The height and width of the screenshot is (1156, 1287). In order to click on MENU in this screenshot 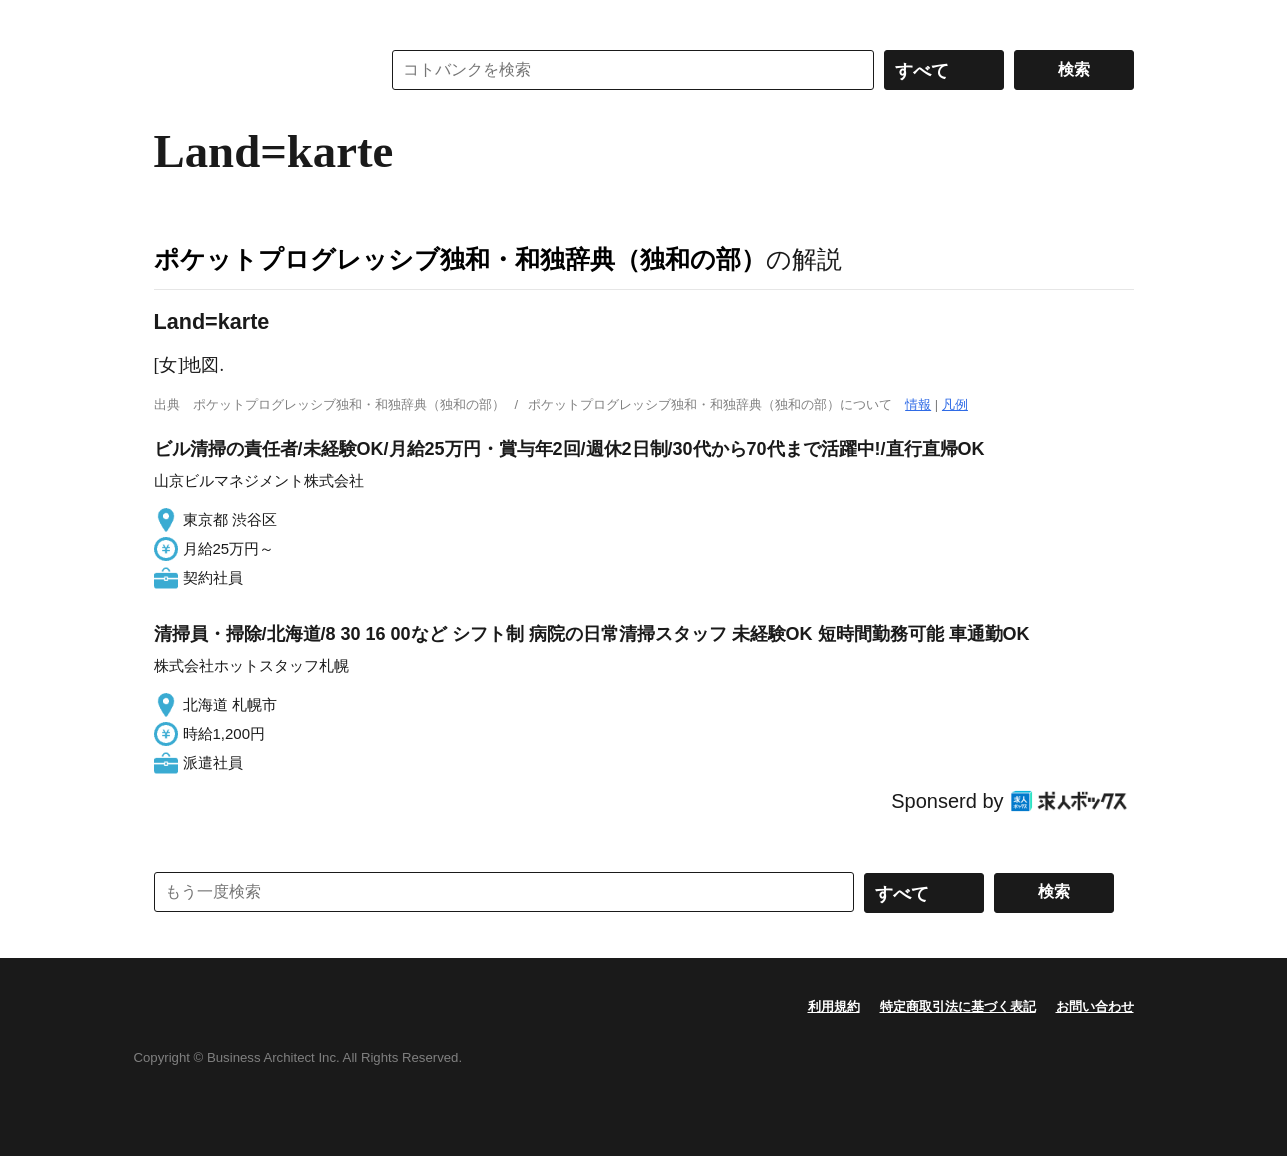, I will do `click(174, 20)`.